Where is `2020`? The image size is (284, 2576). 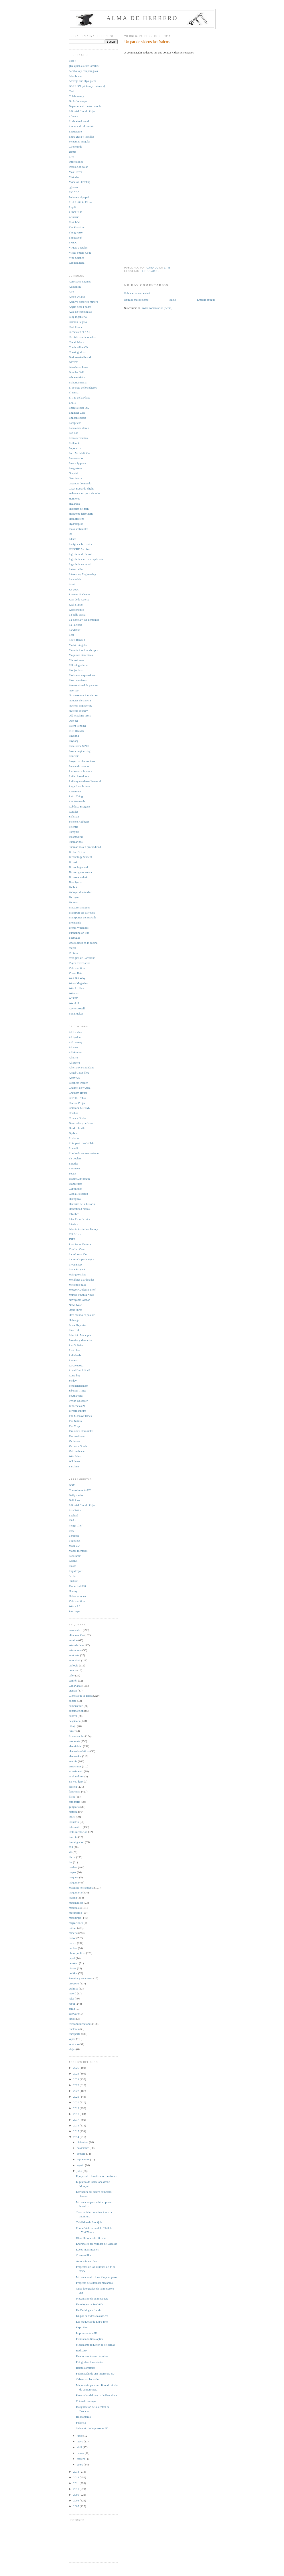 2020 is located at coordinates (76, 2102).